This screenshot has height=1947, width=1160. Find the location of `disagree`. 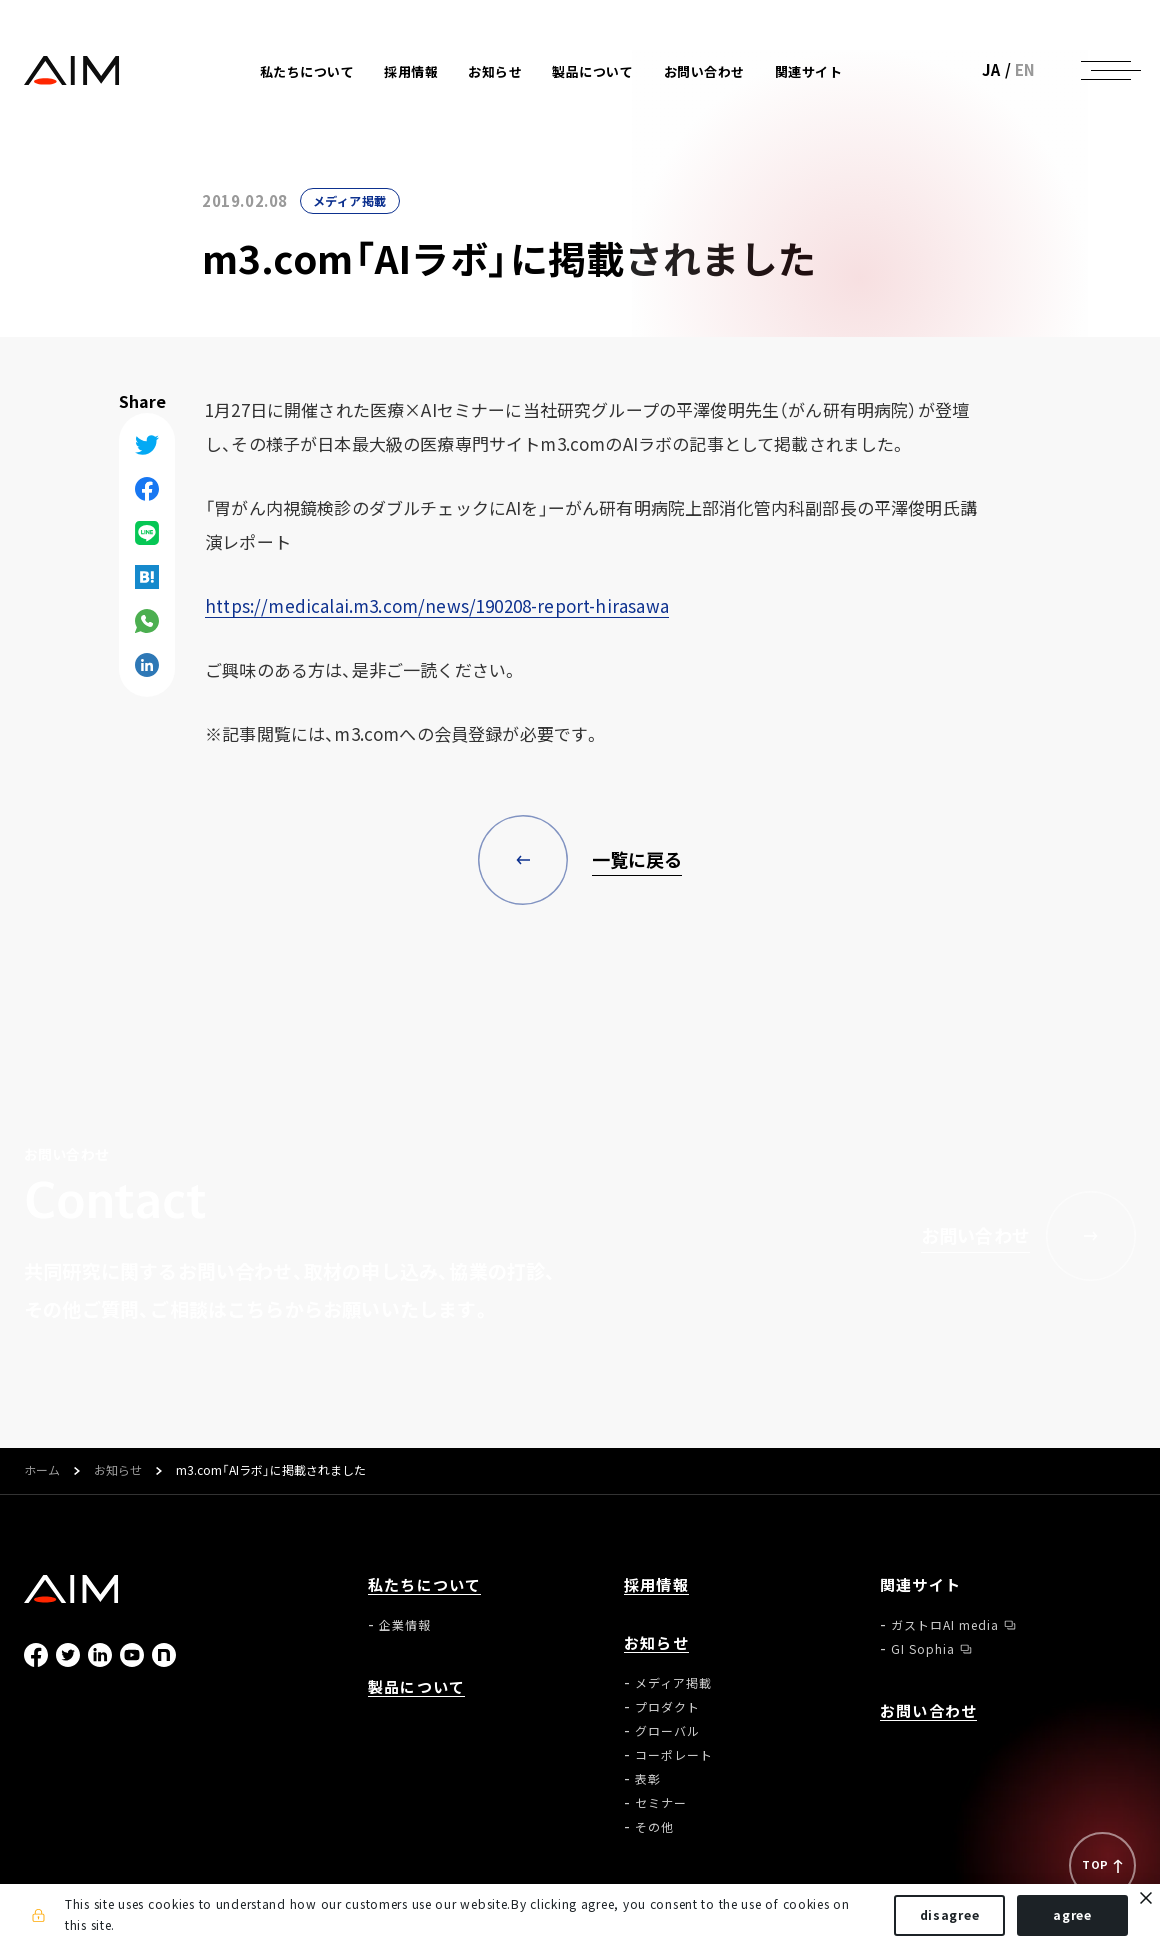

disagree is located at coordinates (950, 1915).